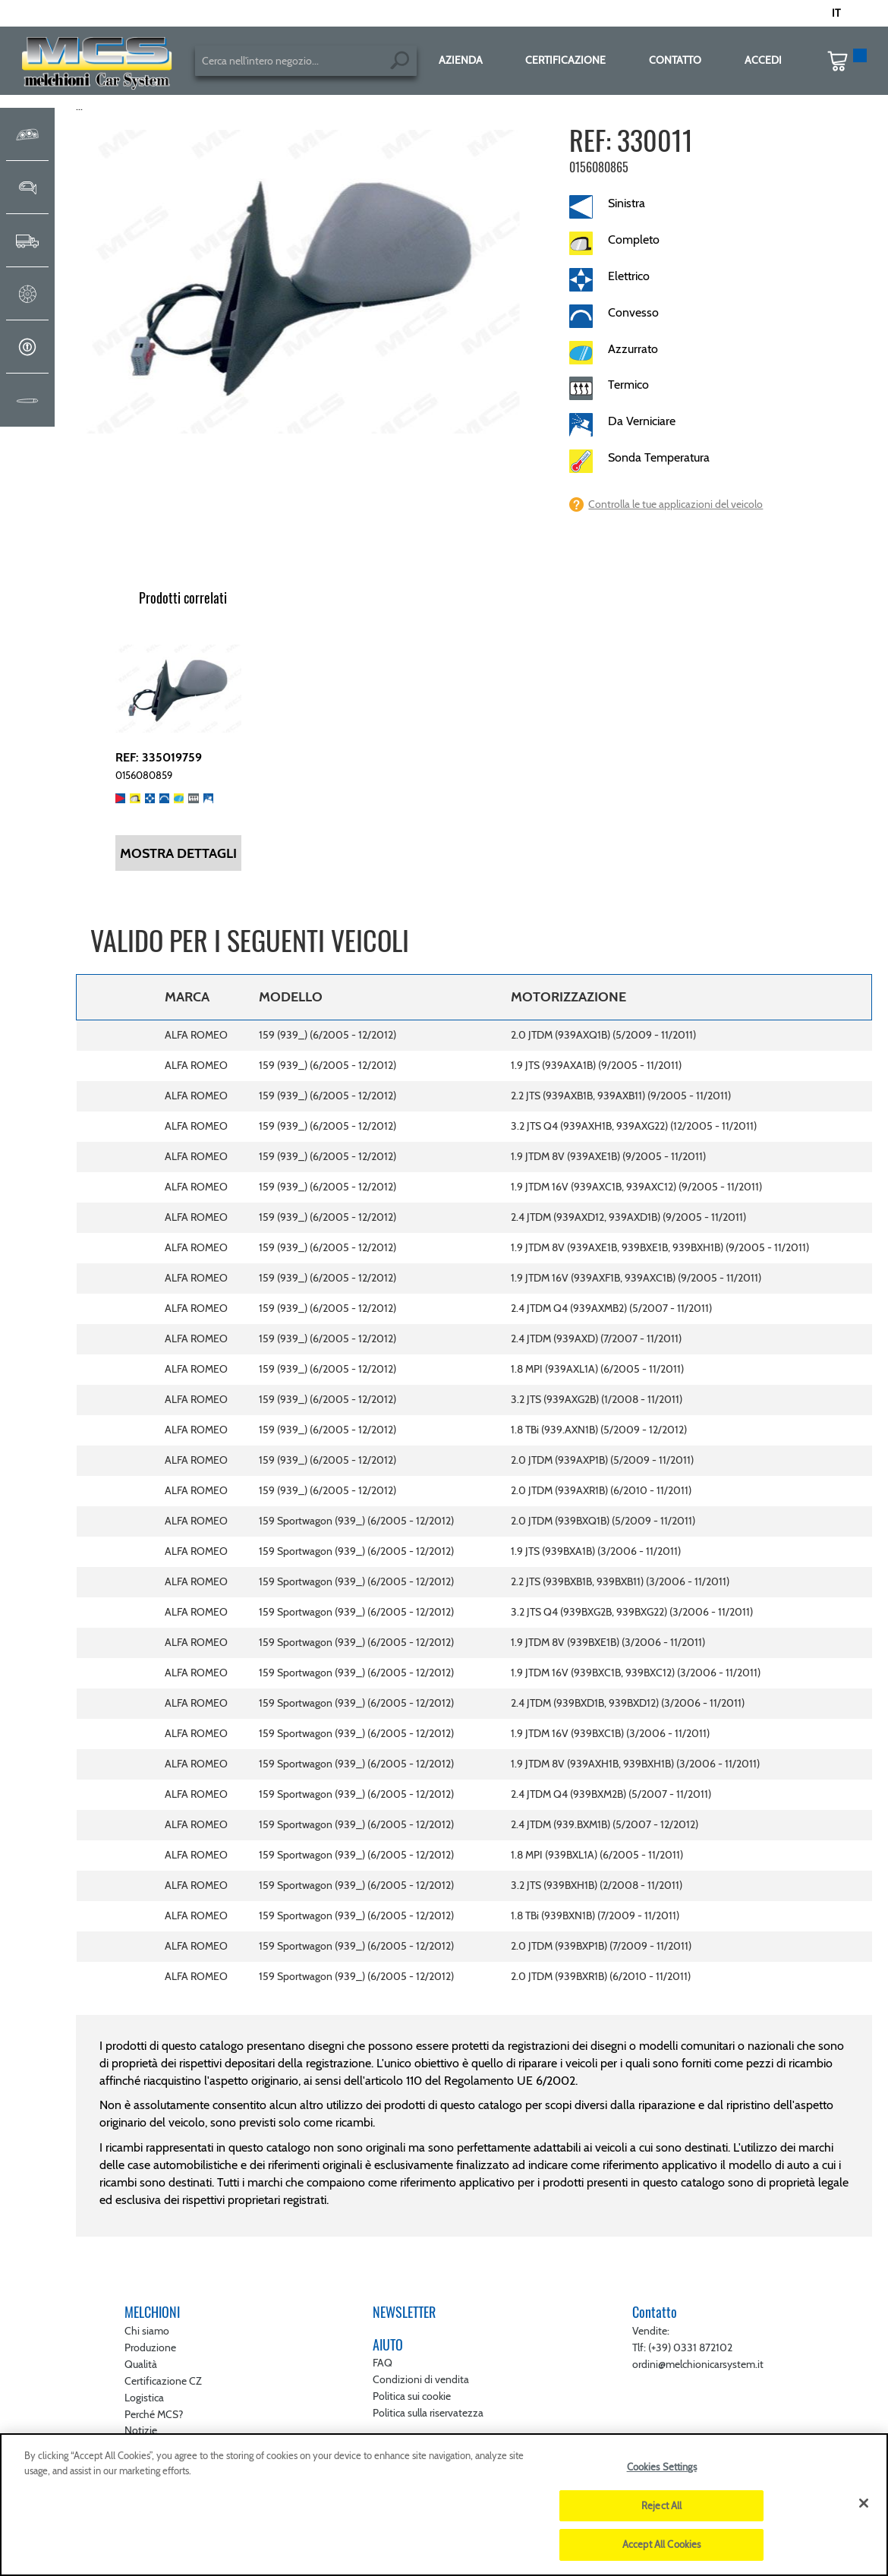 The image size is (888, 2576). Describe the element at coordinates (306, 61) in the screenshot. I see `[combobox]` at that location.